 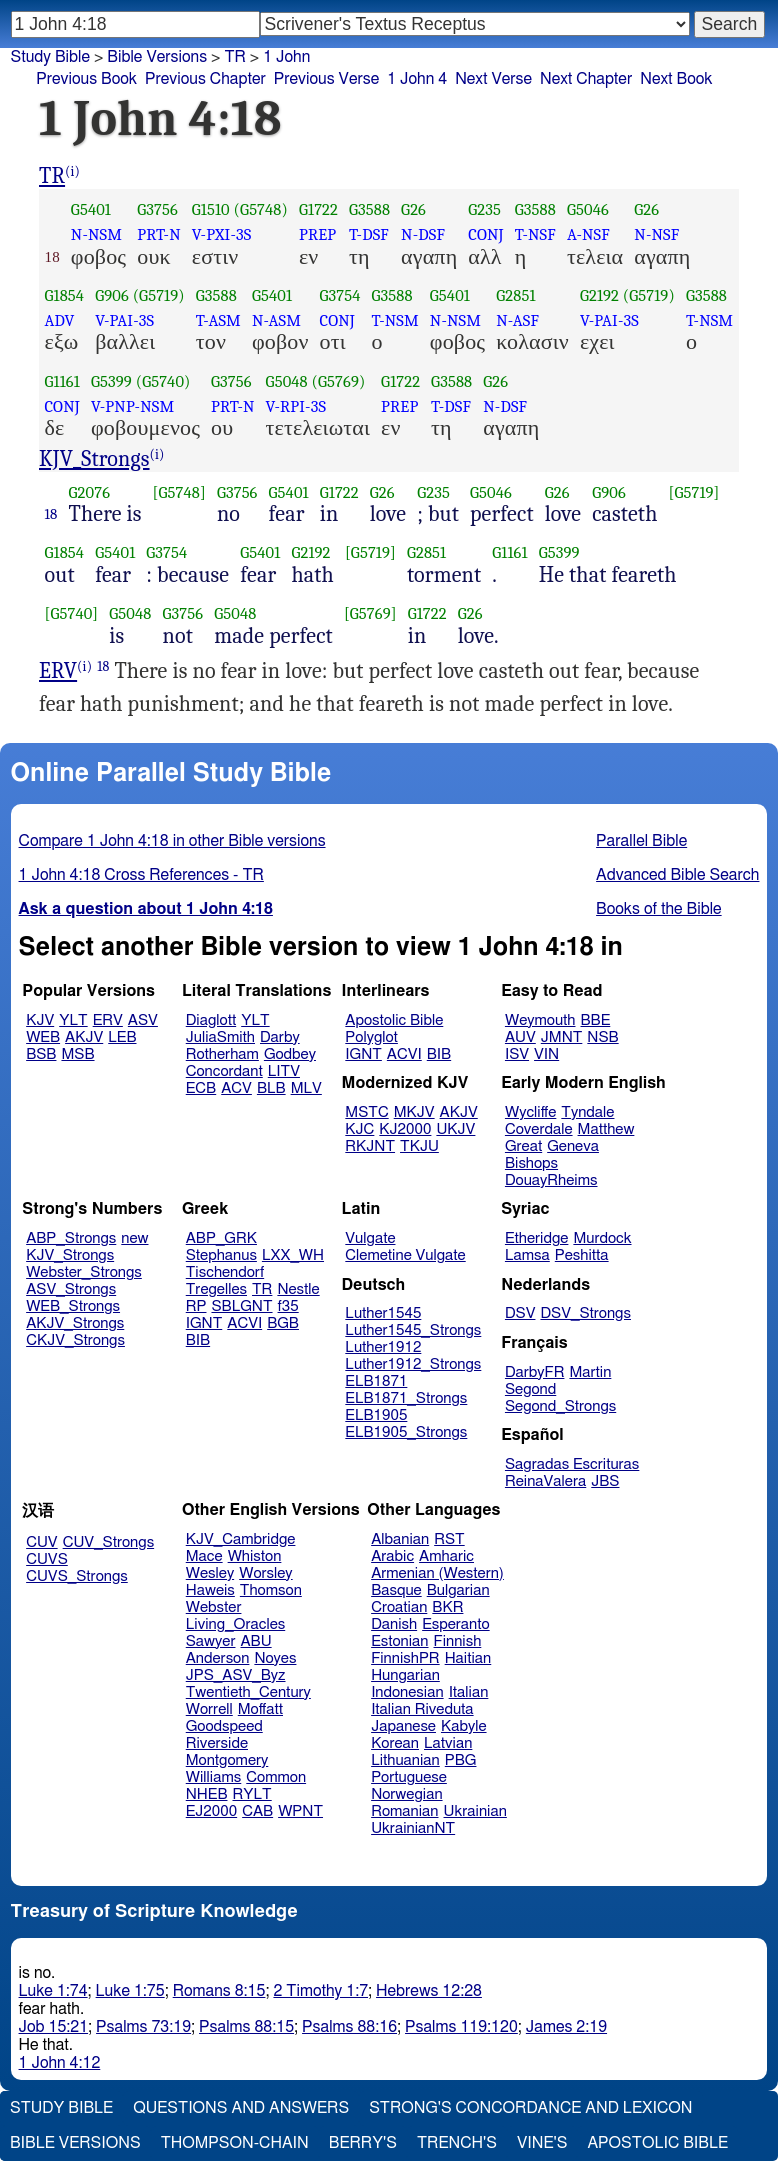 I want to click on G906, so click(x=112, y=295).